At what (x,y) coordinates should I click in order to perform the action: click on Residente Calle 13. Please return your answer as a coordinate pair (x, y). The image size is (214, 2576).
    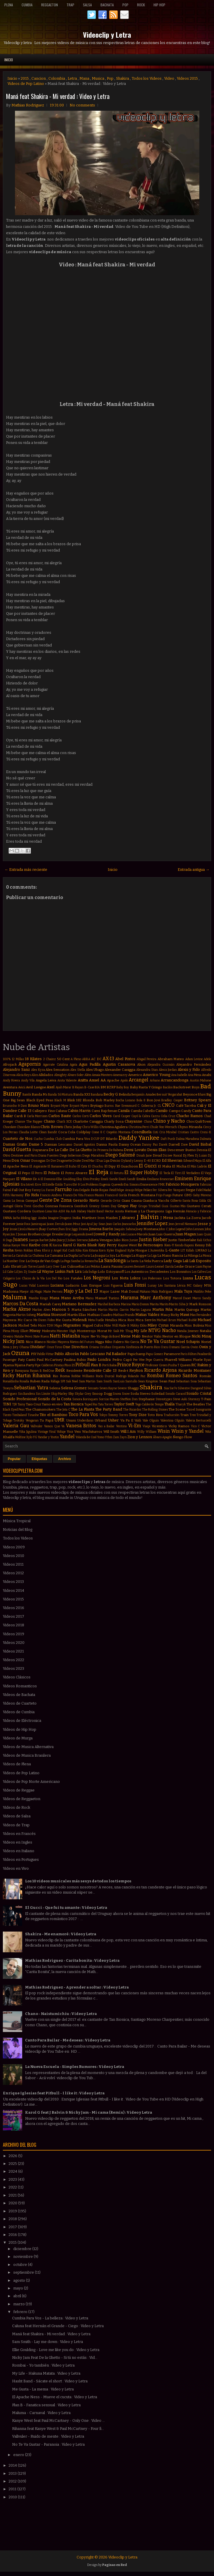
    Looking at the image, I should click on (100, 1370).